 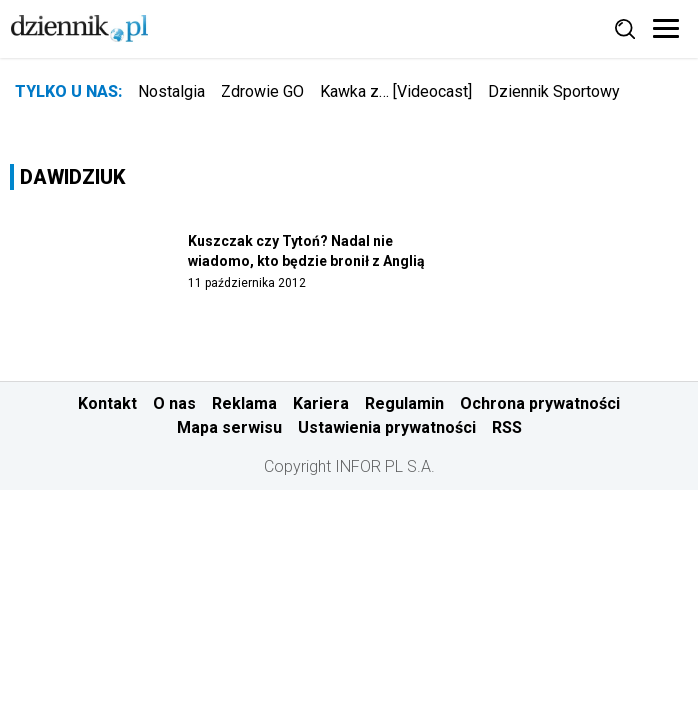 What do you see at coordinates (174, 403) in the screenshot?
I see `O nas` at bounding box center [174, 403].